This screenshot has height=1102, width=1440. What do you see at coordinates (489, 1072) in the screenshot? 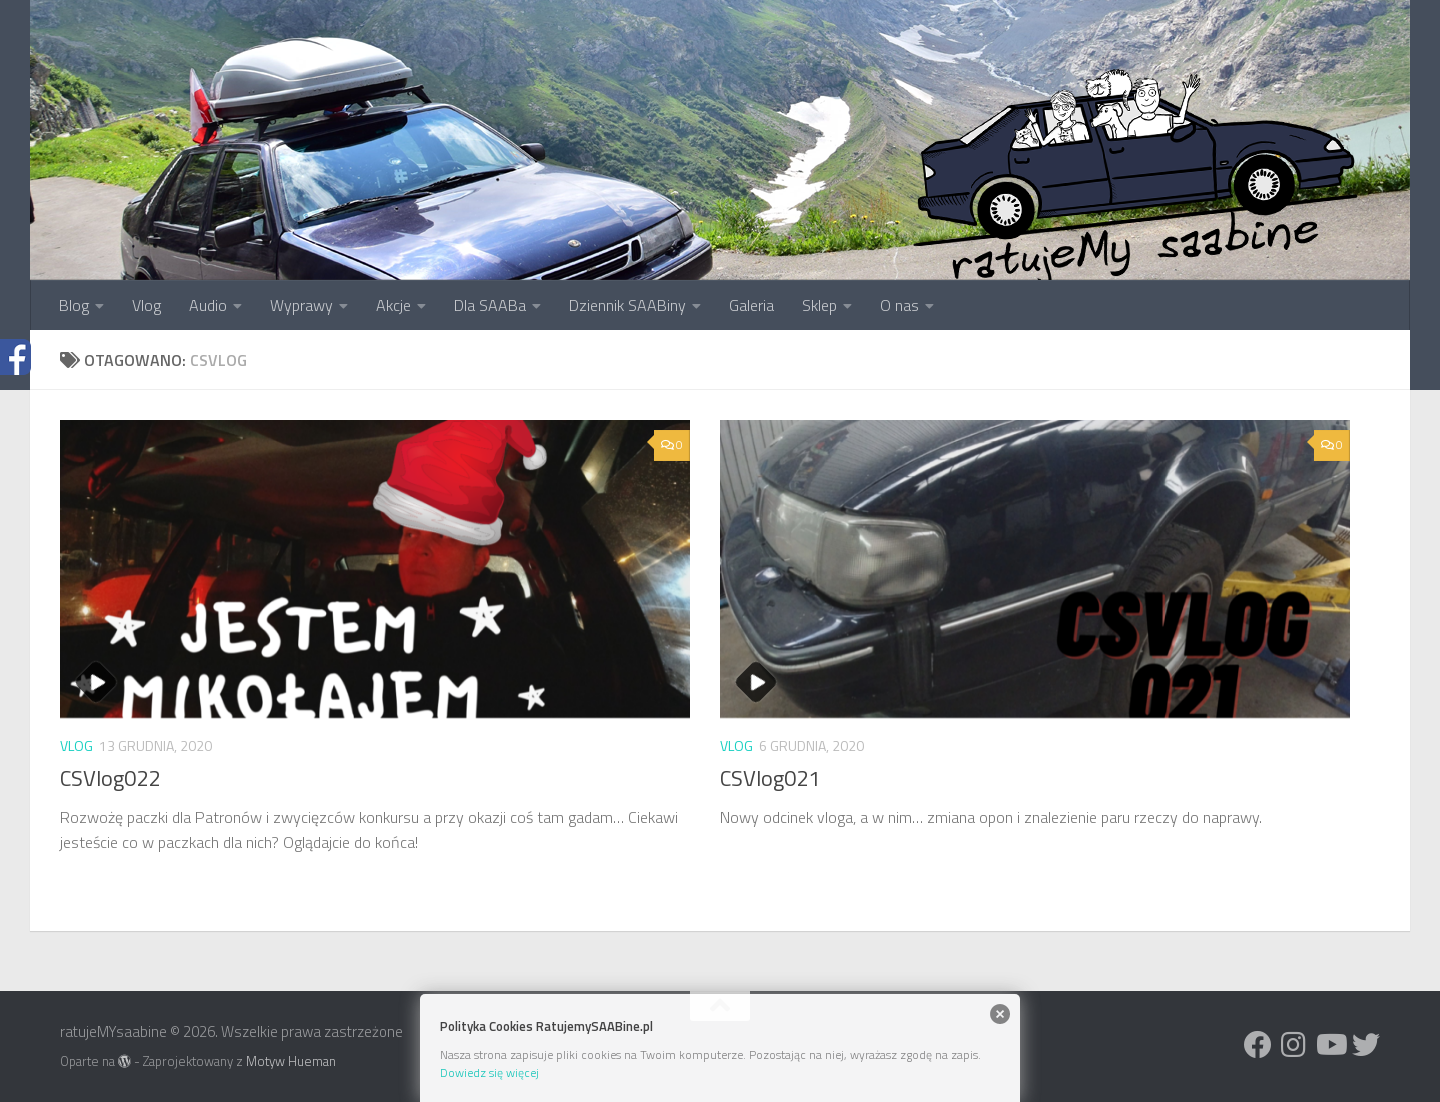
I see `Dowiedz się więcej` at bounding box center [489, 1072].